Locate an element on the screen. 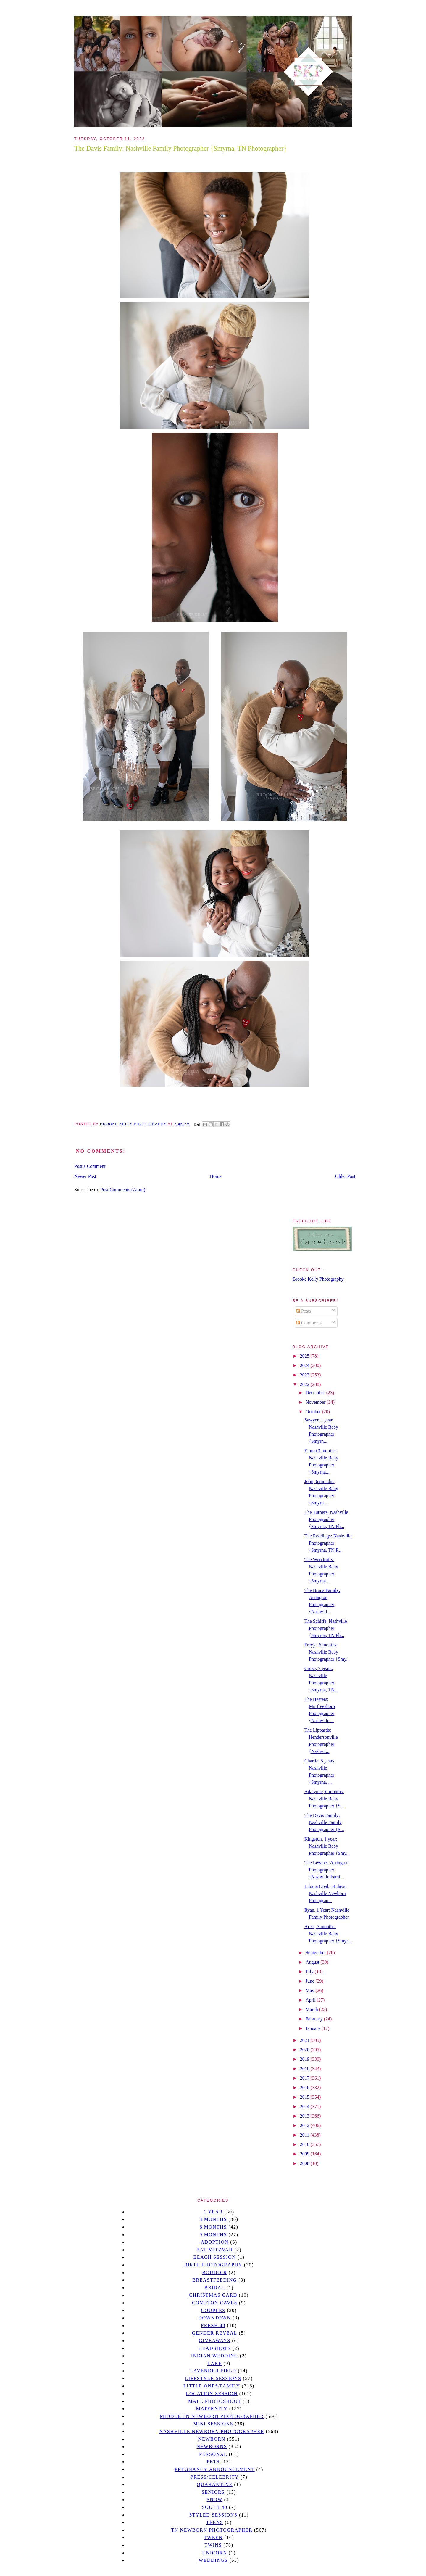  personal is located at coordinates (213, 2454).